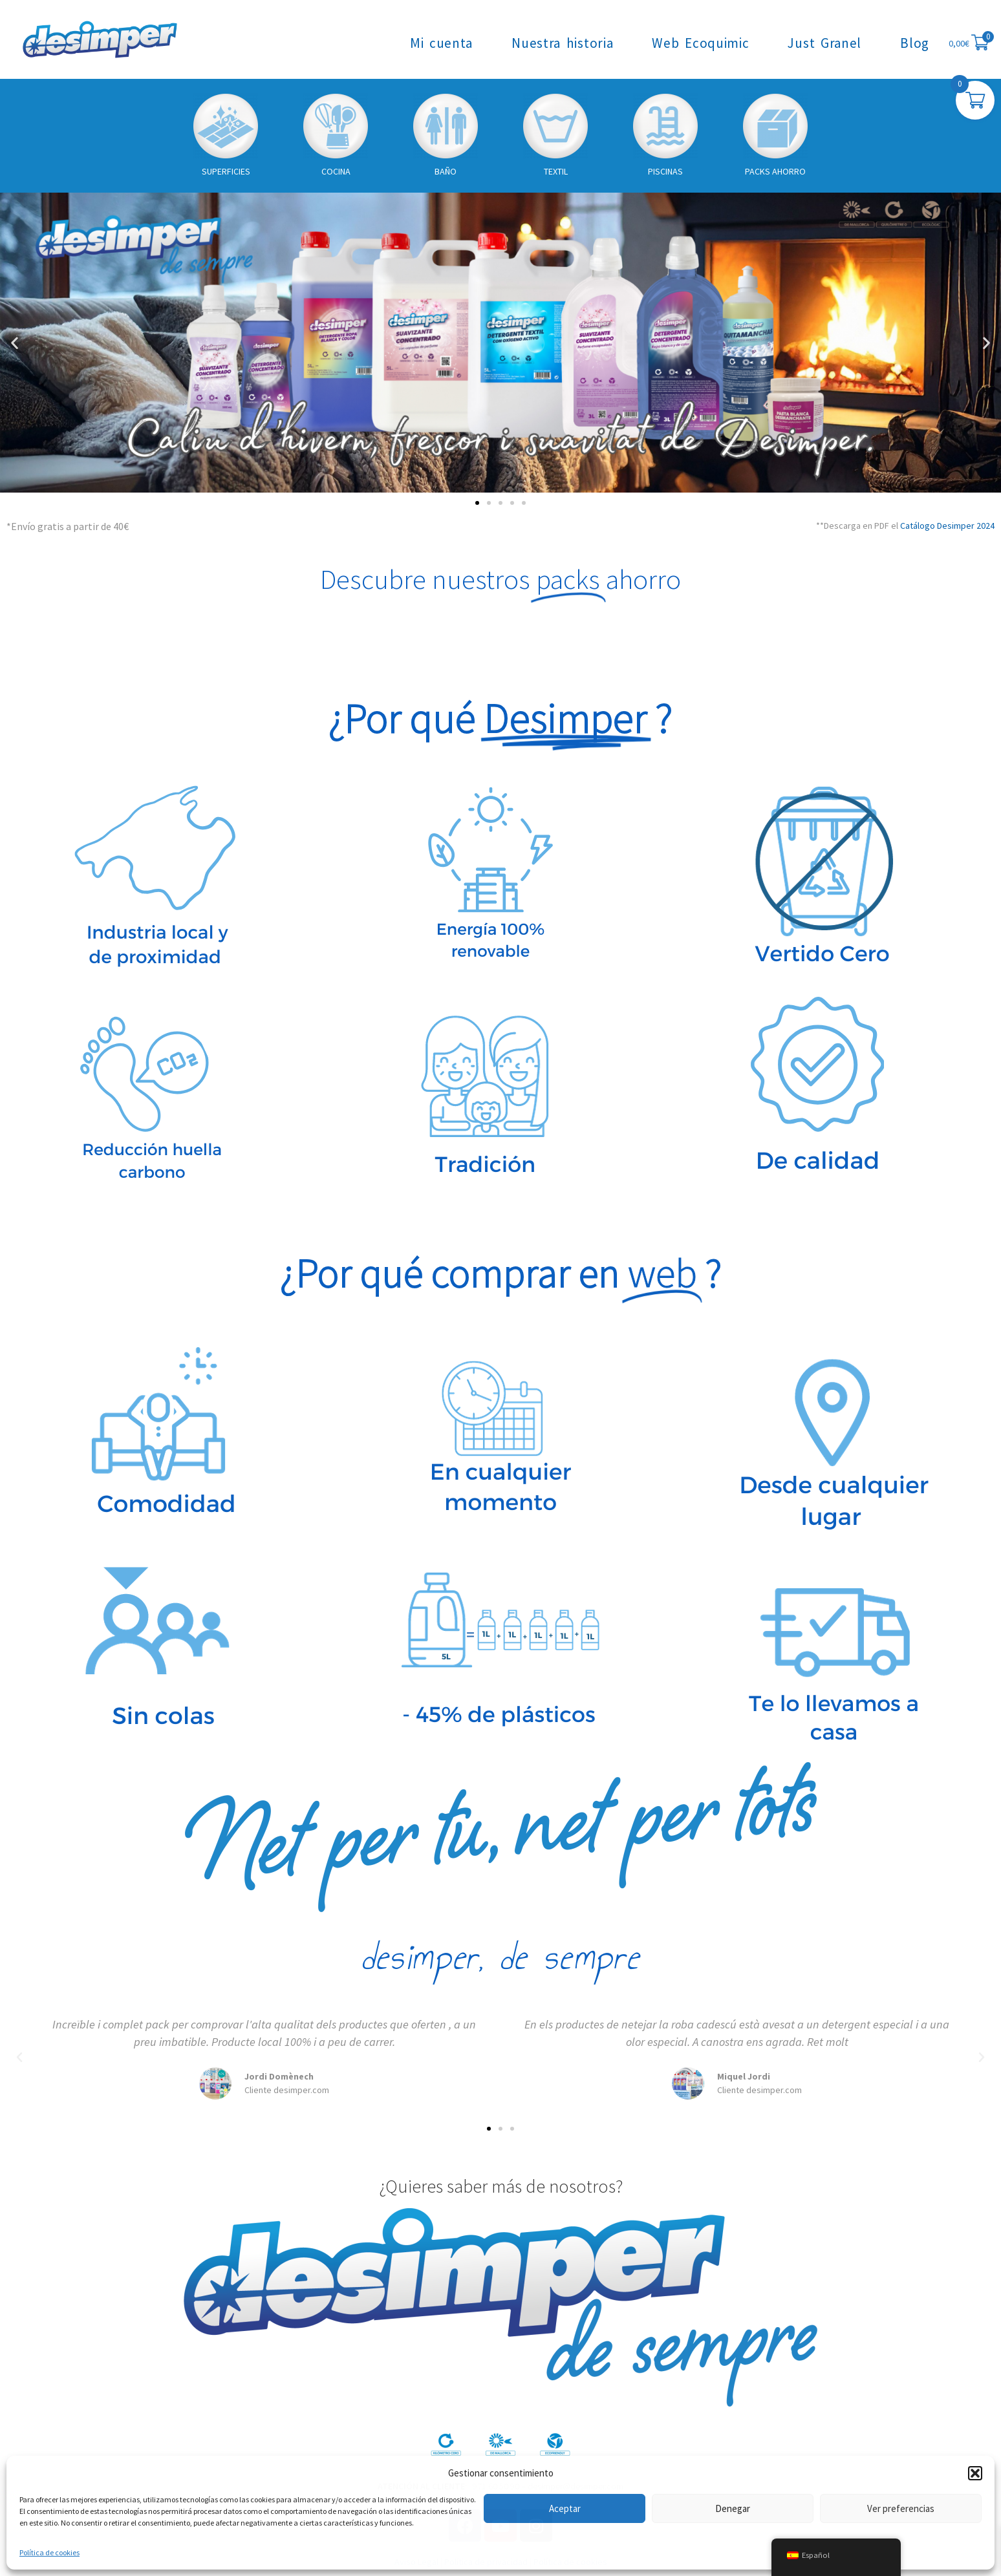  I want to click on Política de cookies, so click(49, 2552).